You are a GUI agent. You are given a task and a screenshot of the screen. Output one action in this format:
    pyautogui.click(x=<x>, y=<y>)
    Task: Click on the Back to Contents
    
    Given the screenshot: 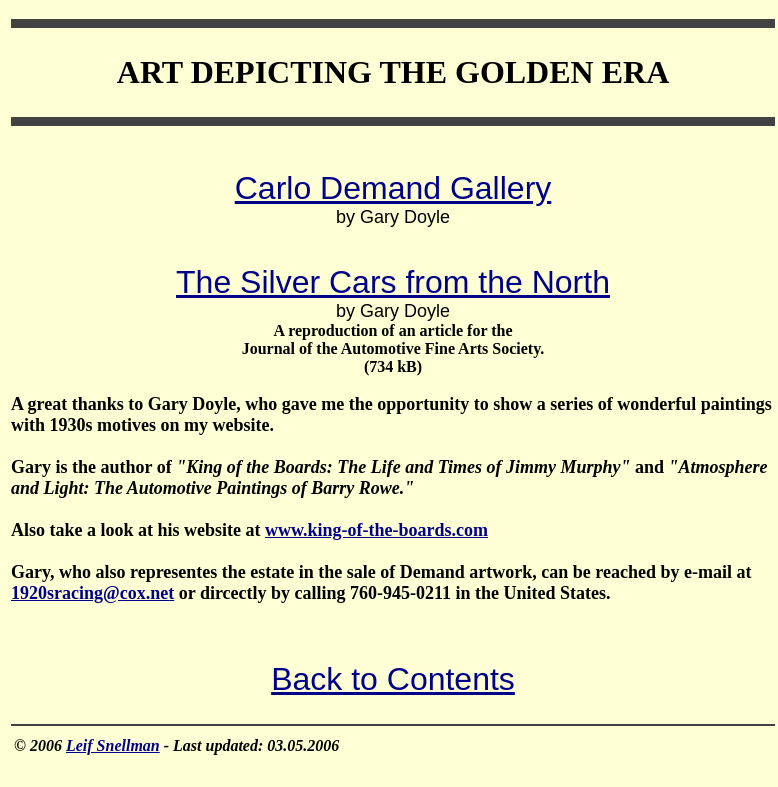 What is the action you would take?
    pyautogui.click(x=393, y=679)
    